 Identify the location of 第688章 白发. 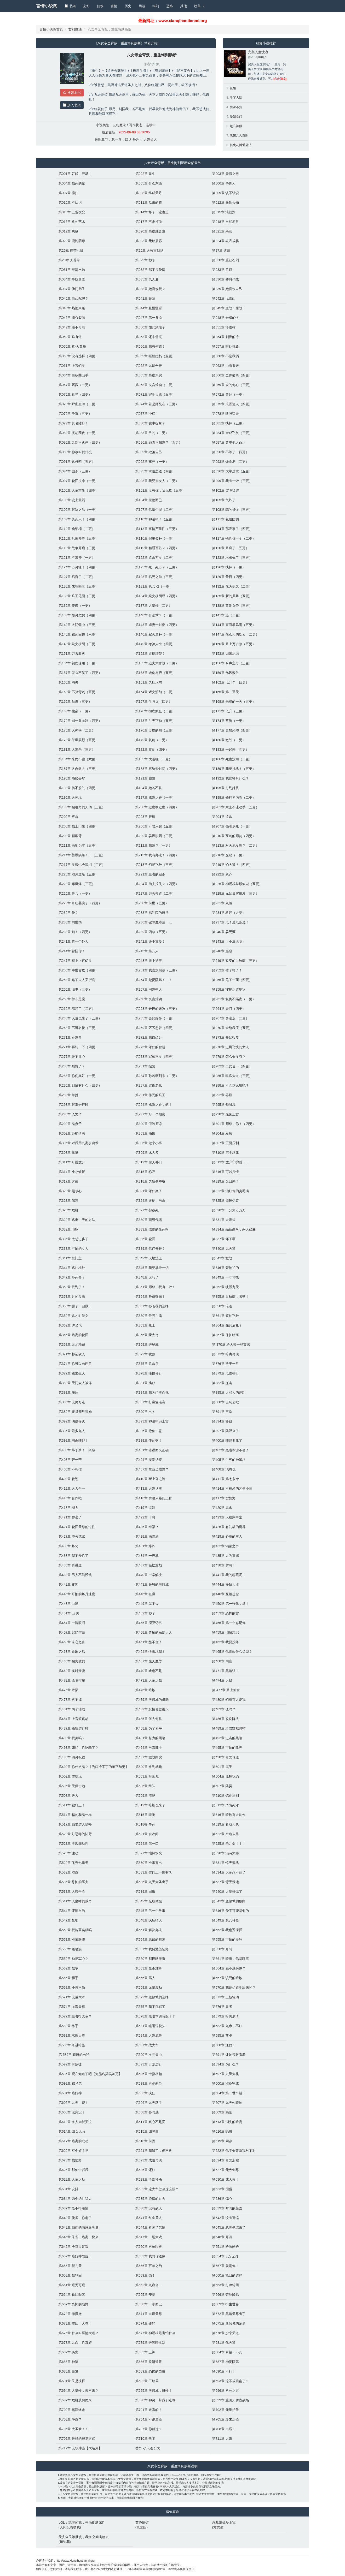
(68, 2371).